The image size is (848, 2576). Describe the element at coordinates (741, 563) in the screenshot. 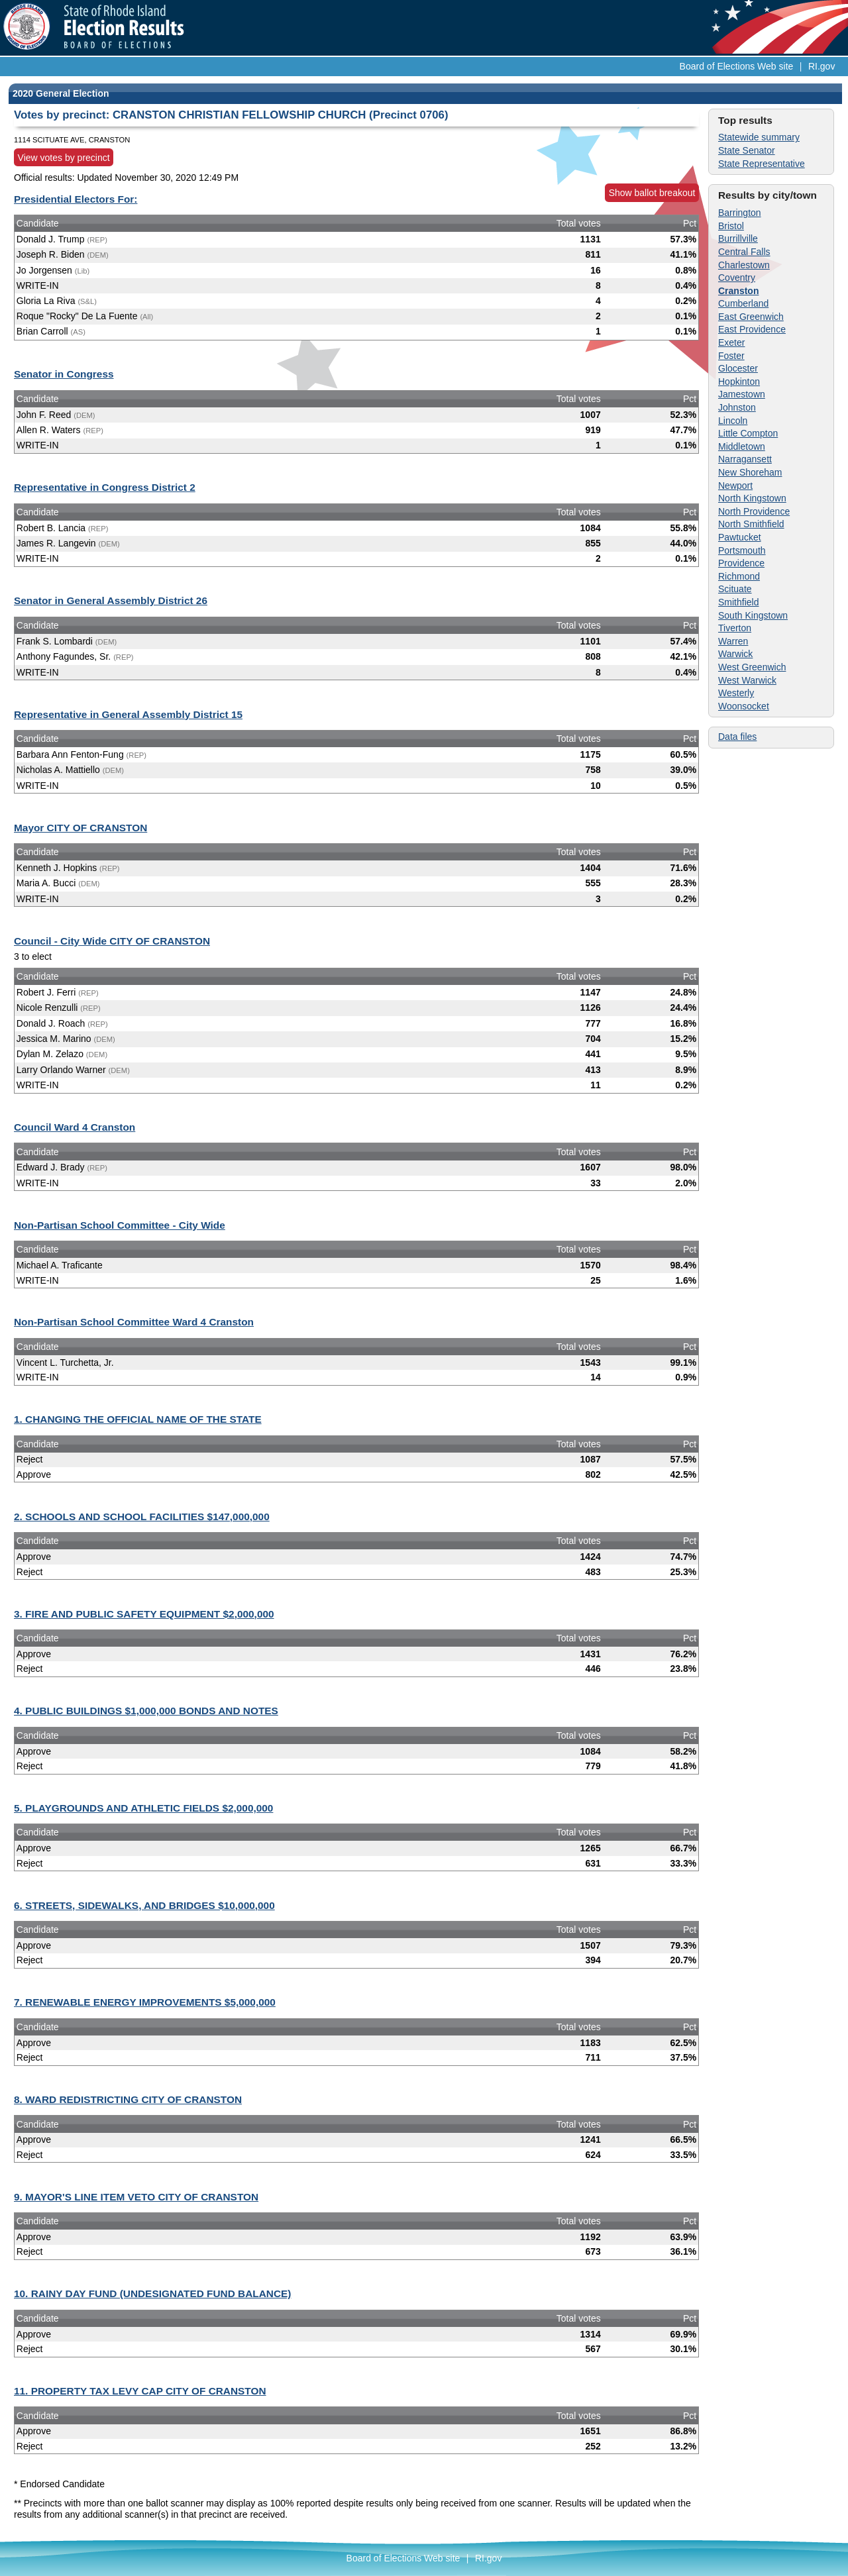

I see `Providence` at that location.